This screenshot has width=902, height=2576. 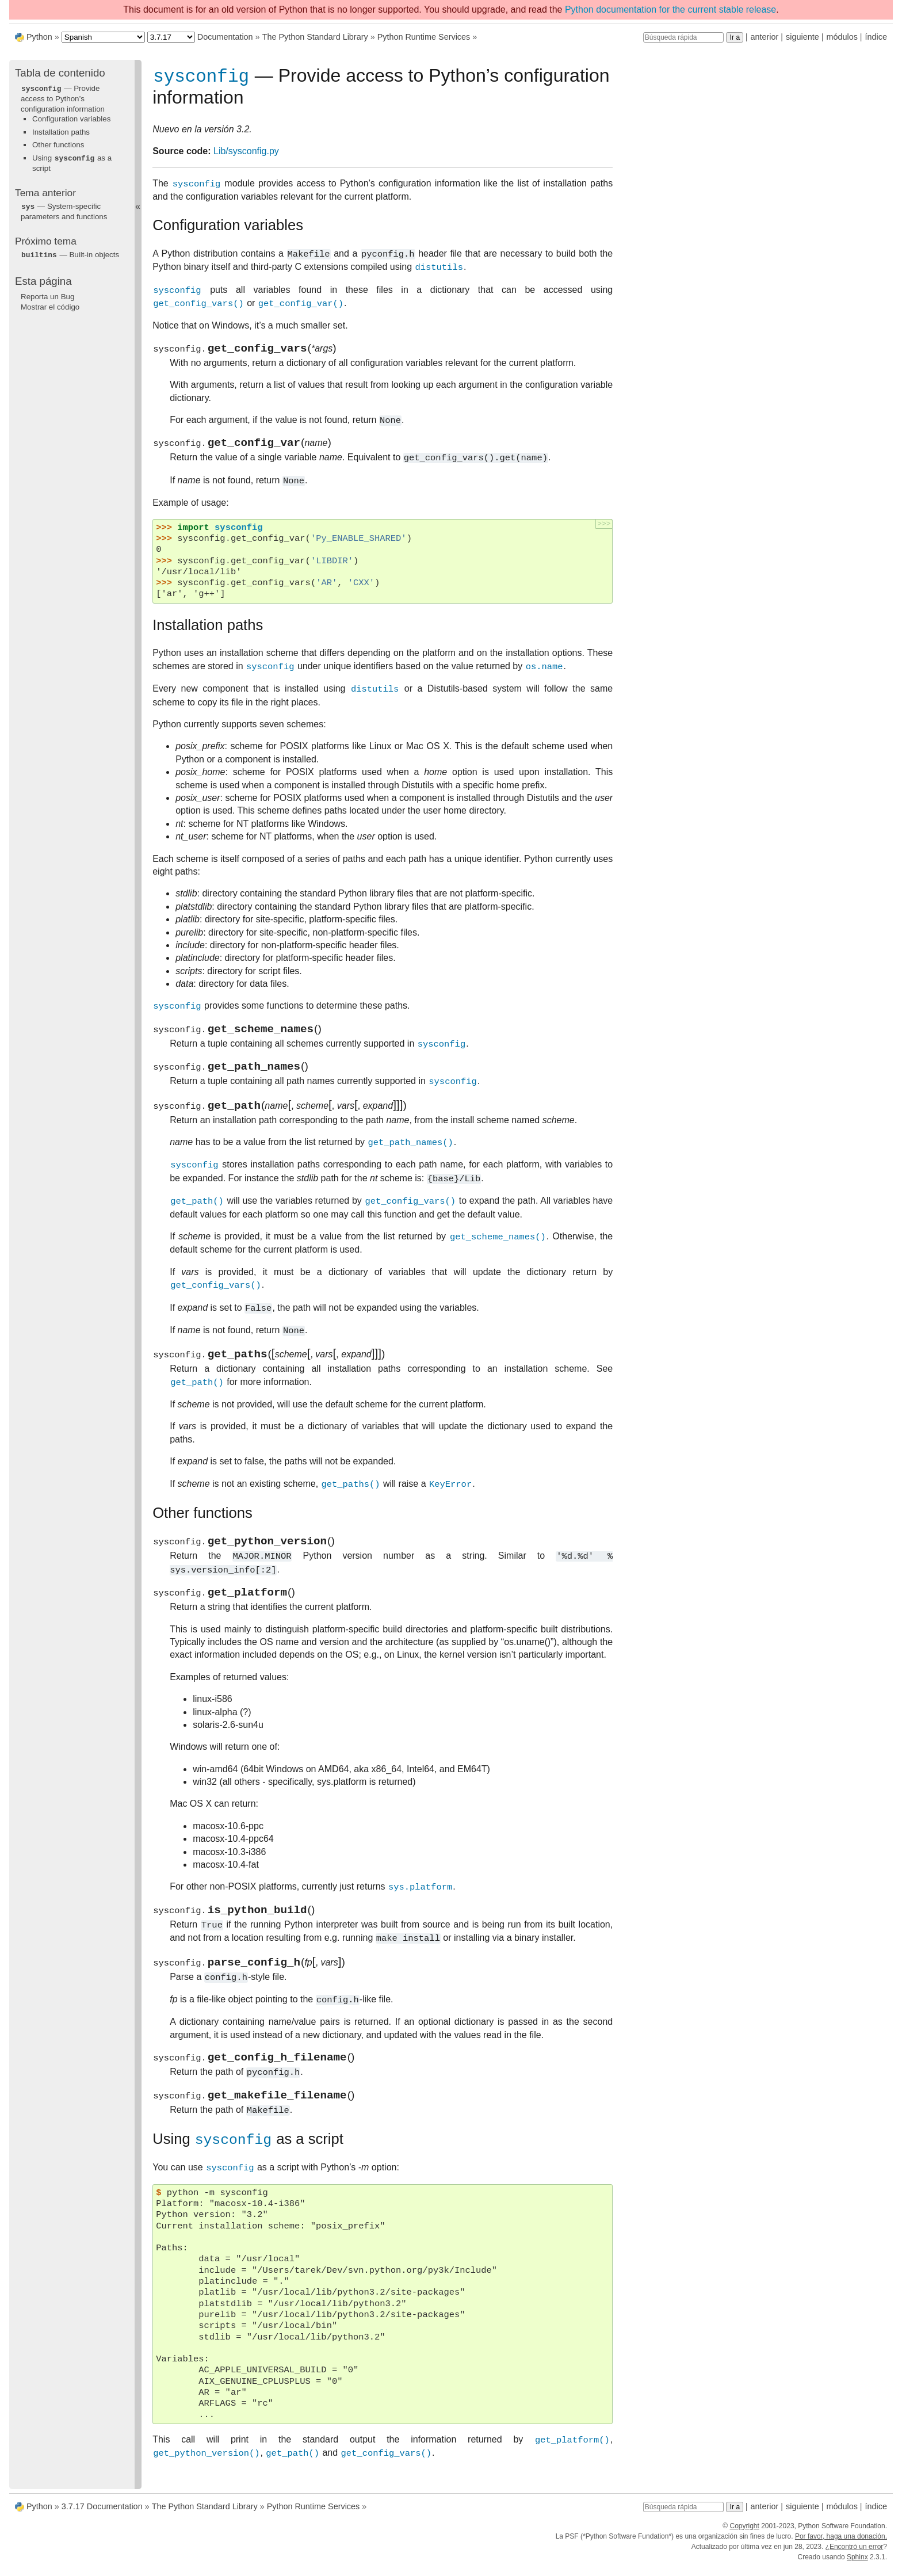 What do you see at coordinates (802, 36) in the screenshot?
I see `siguiente` at bounding box center [802, 36].